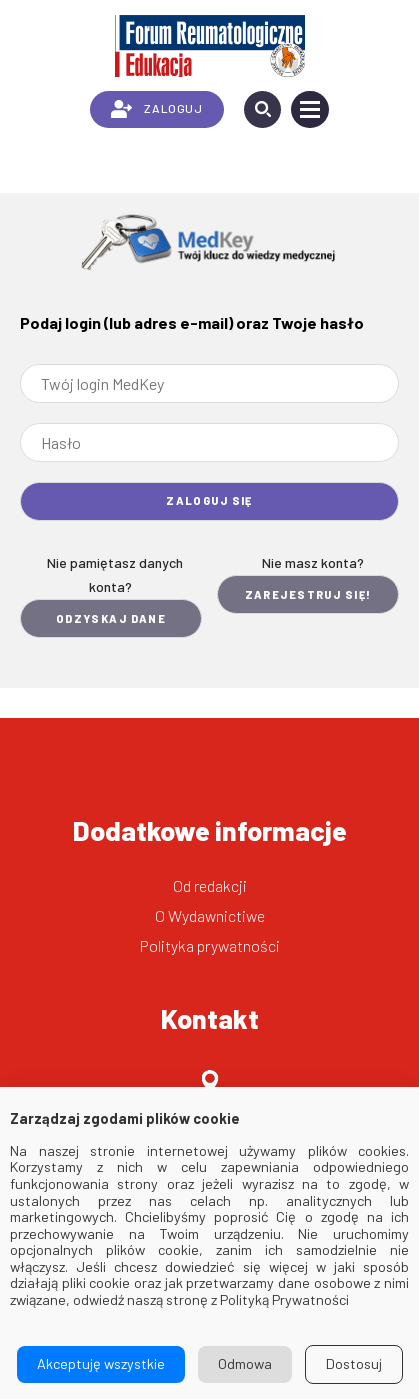 The width and height of the screenshot is (419, 1399). What do you see at coordinates (156, 109) in the screenshot?
I see `ZALOGUJ` at bounding box center [156, 109].